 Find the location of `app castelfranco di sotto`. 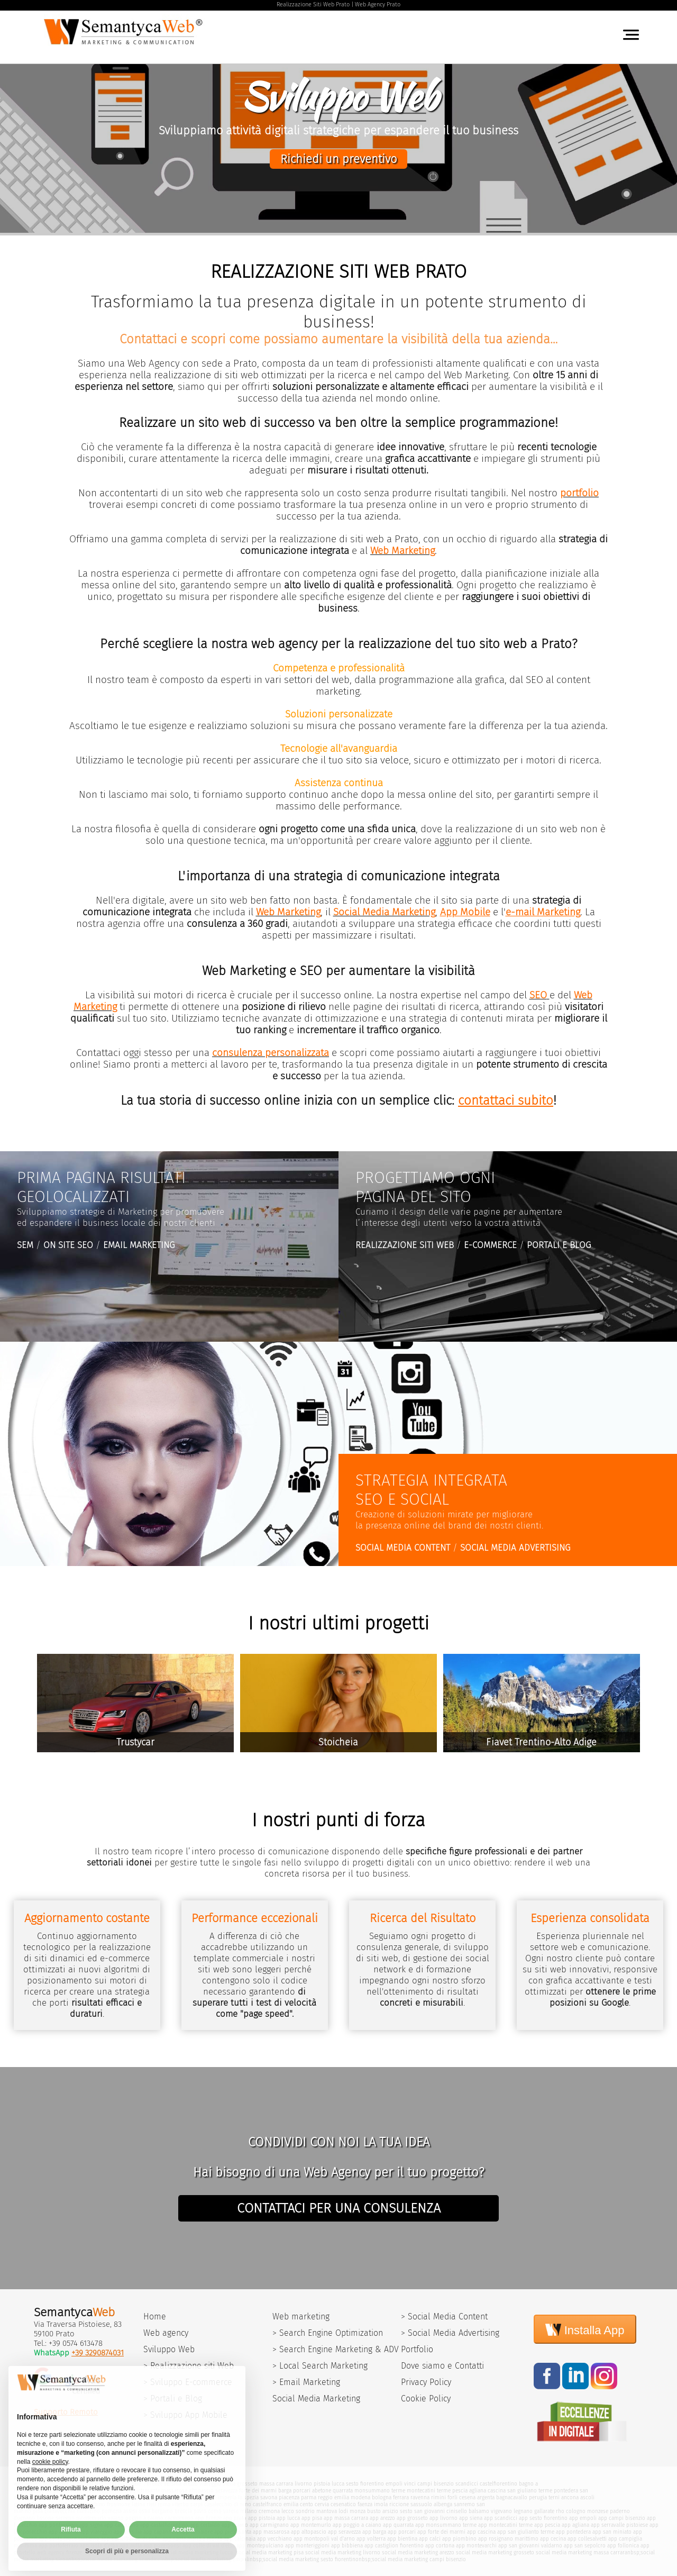

app castelfranco di sotto is located at coordinates (131, 2538).